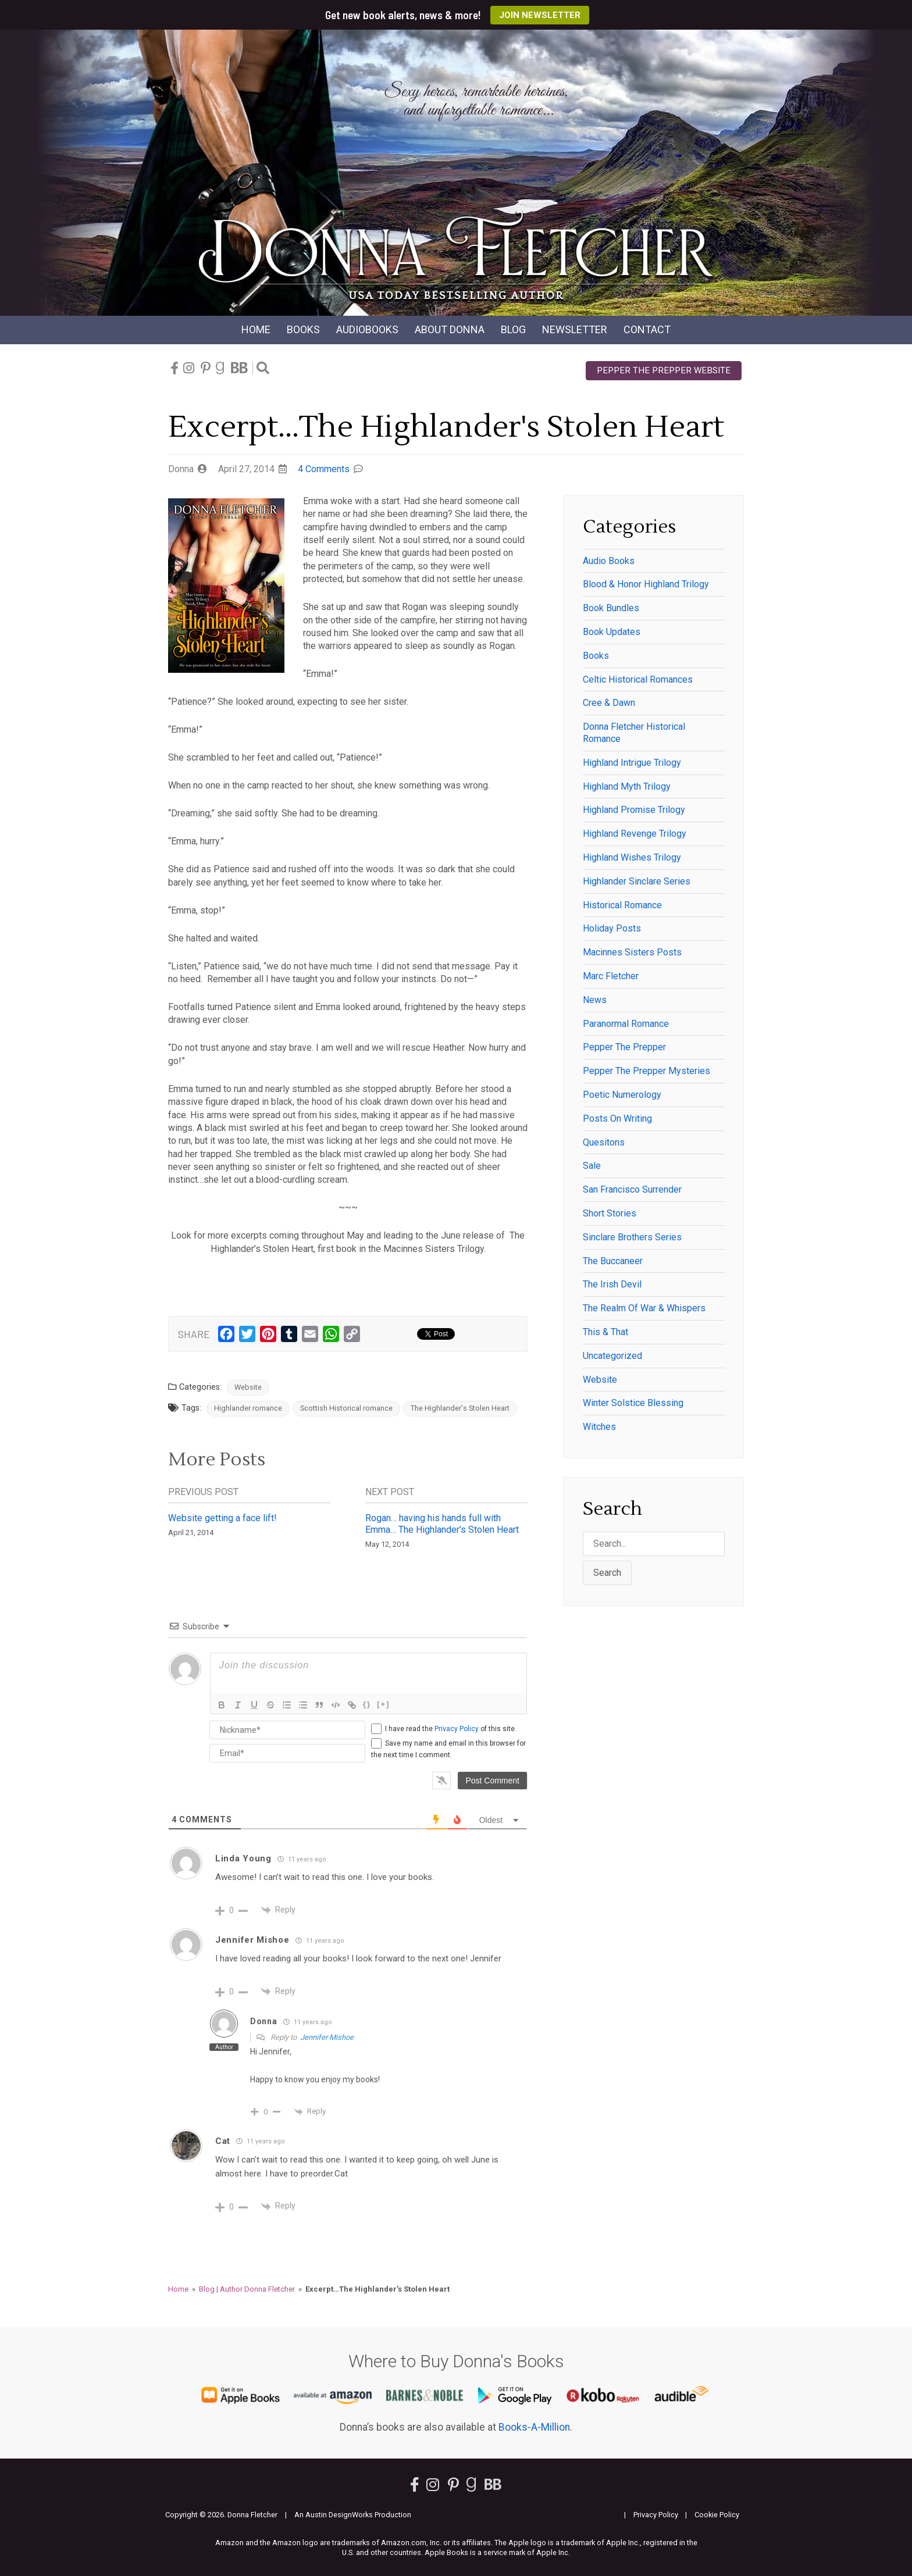 The image size is (912, 2576). What do you see at coordinates (450, 1729) in the screenshot?
I see `I have read the of this site.` at bounding box center [450, 1729].